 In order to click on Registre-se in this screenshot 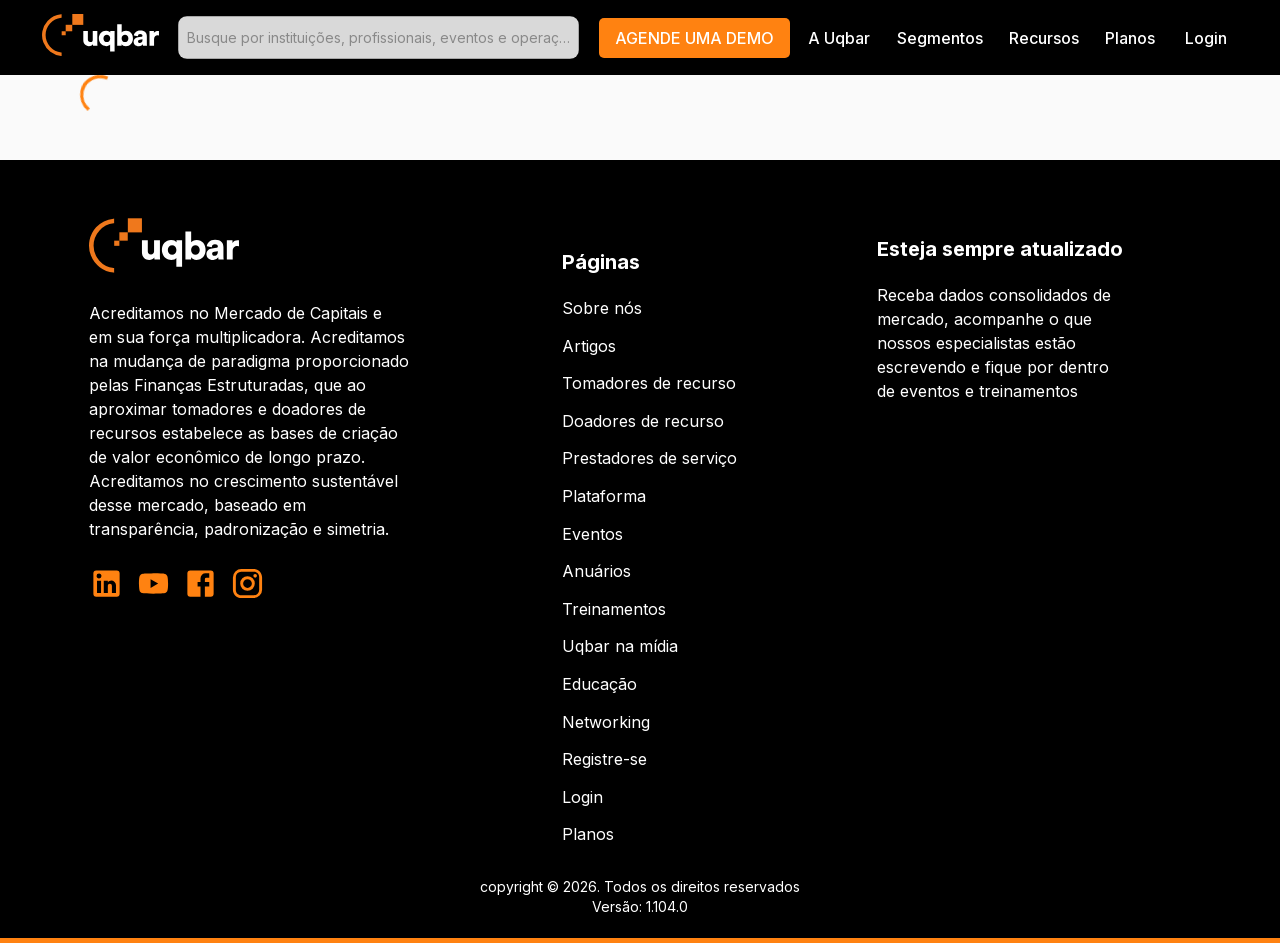, I will do `click(604, 759)`.